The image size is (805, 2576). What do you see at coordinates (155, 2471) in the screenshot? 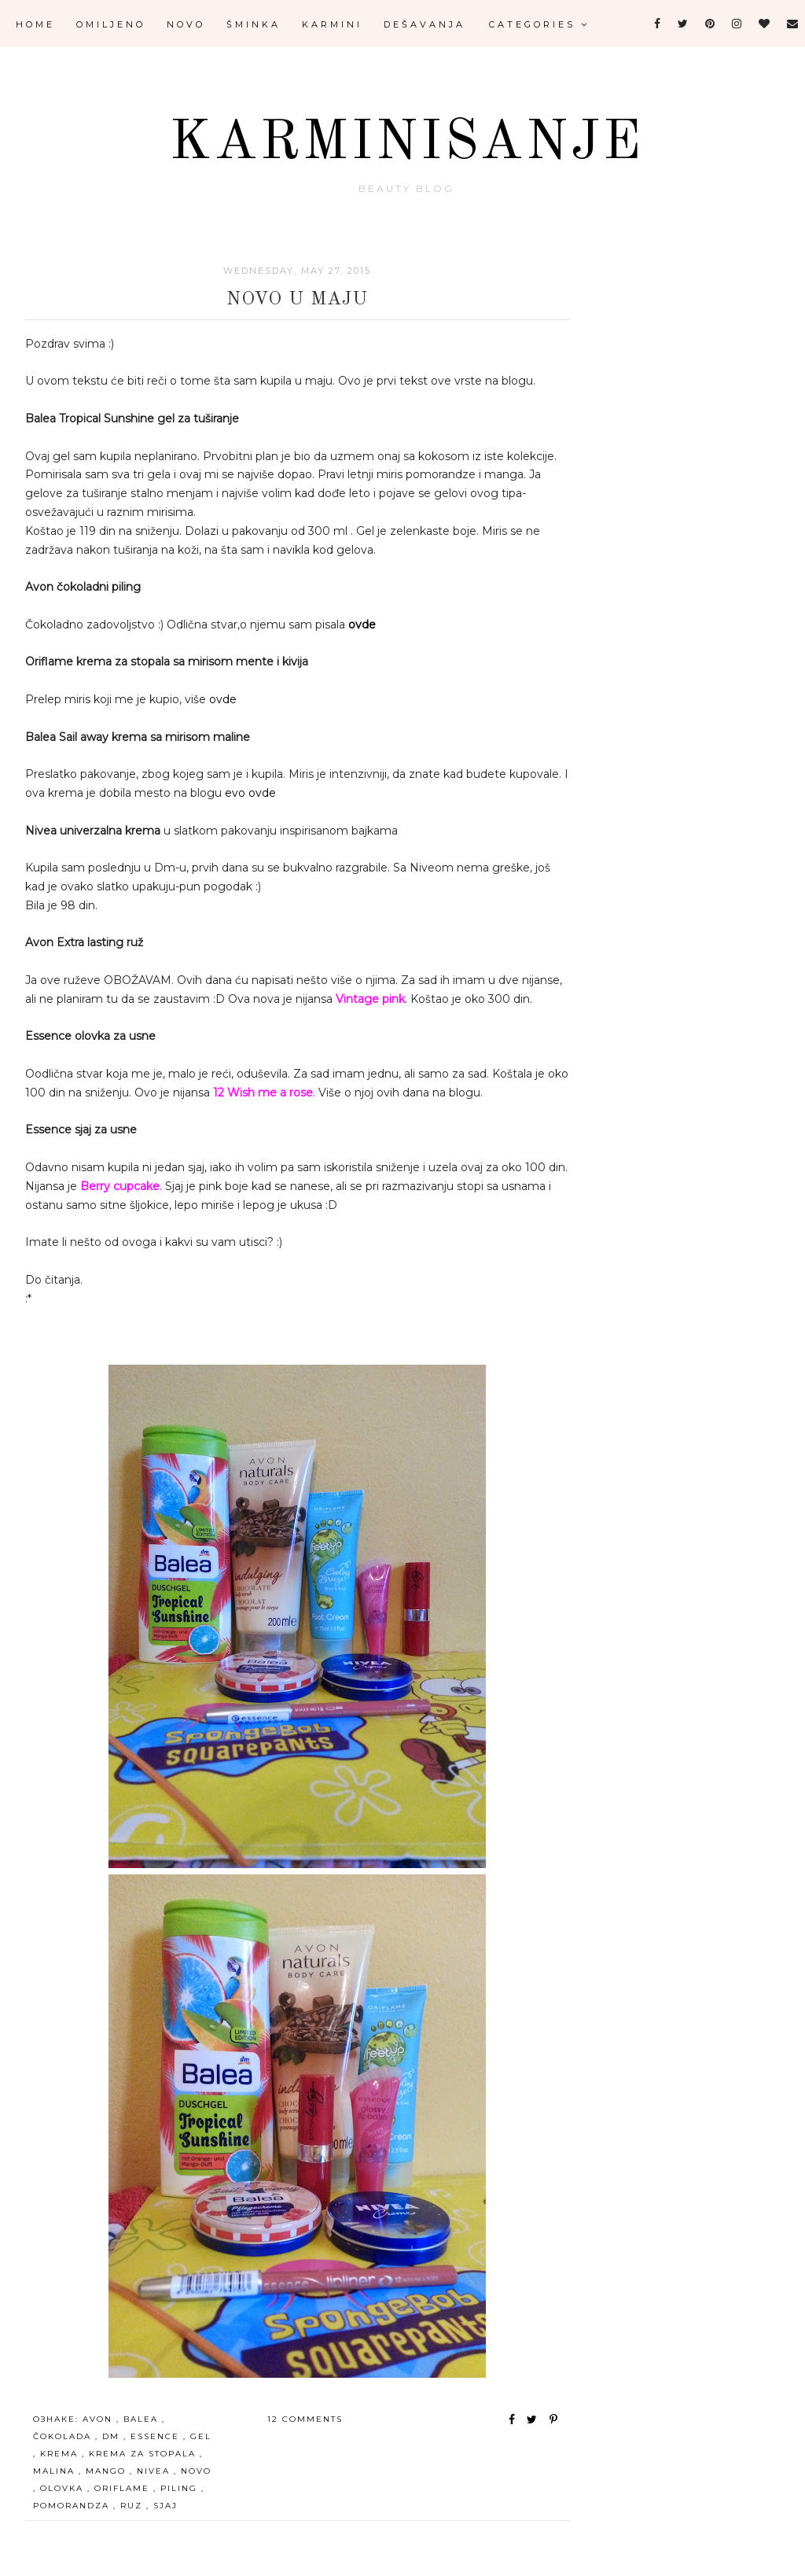
I see `Nivea` at bounding box center [155, 2471].